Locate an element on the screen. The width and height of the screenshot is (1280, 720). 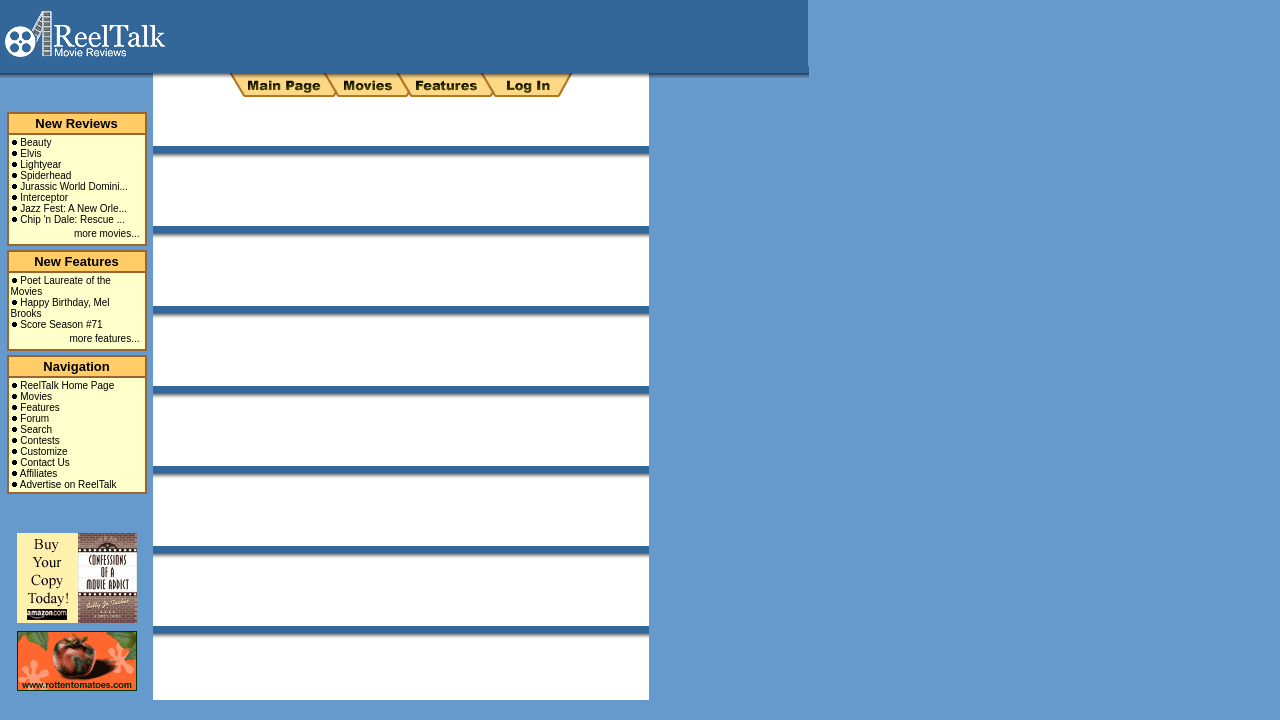
Forum is located at coordinates (34, 418).